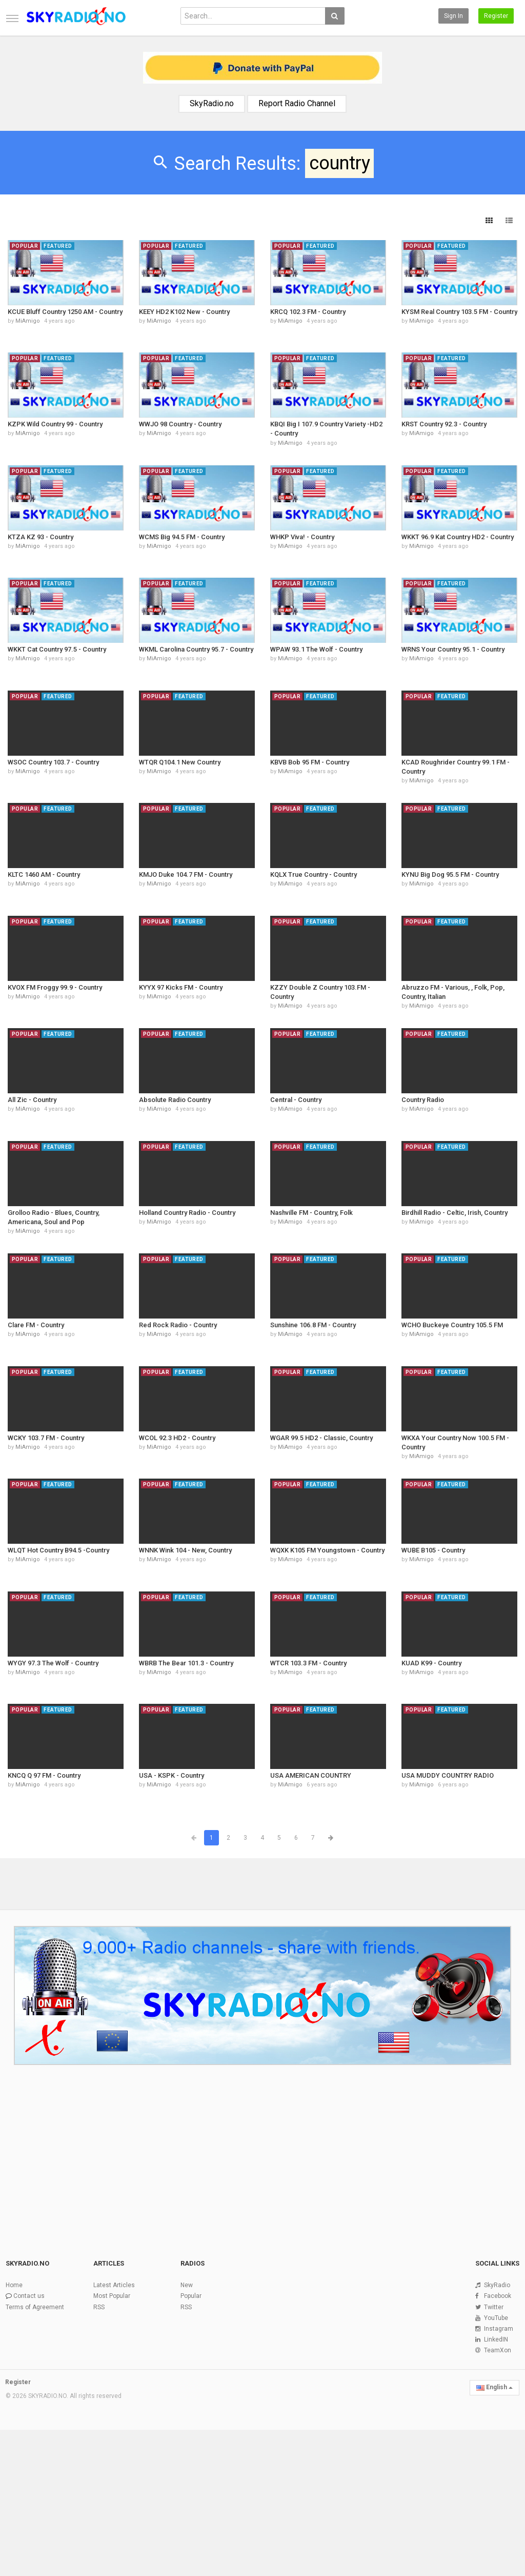 The height and width of the screenshot is (2576, 525). What do you see at coordinates (313, 1325) in the screenshot?
I see `Sunshine 106.8 FM - Country` at bounding box center [313, 1325].